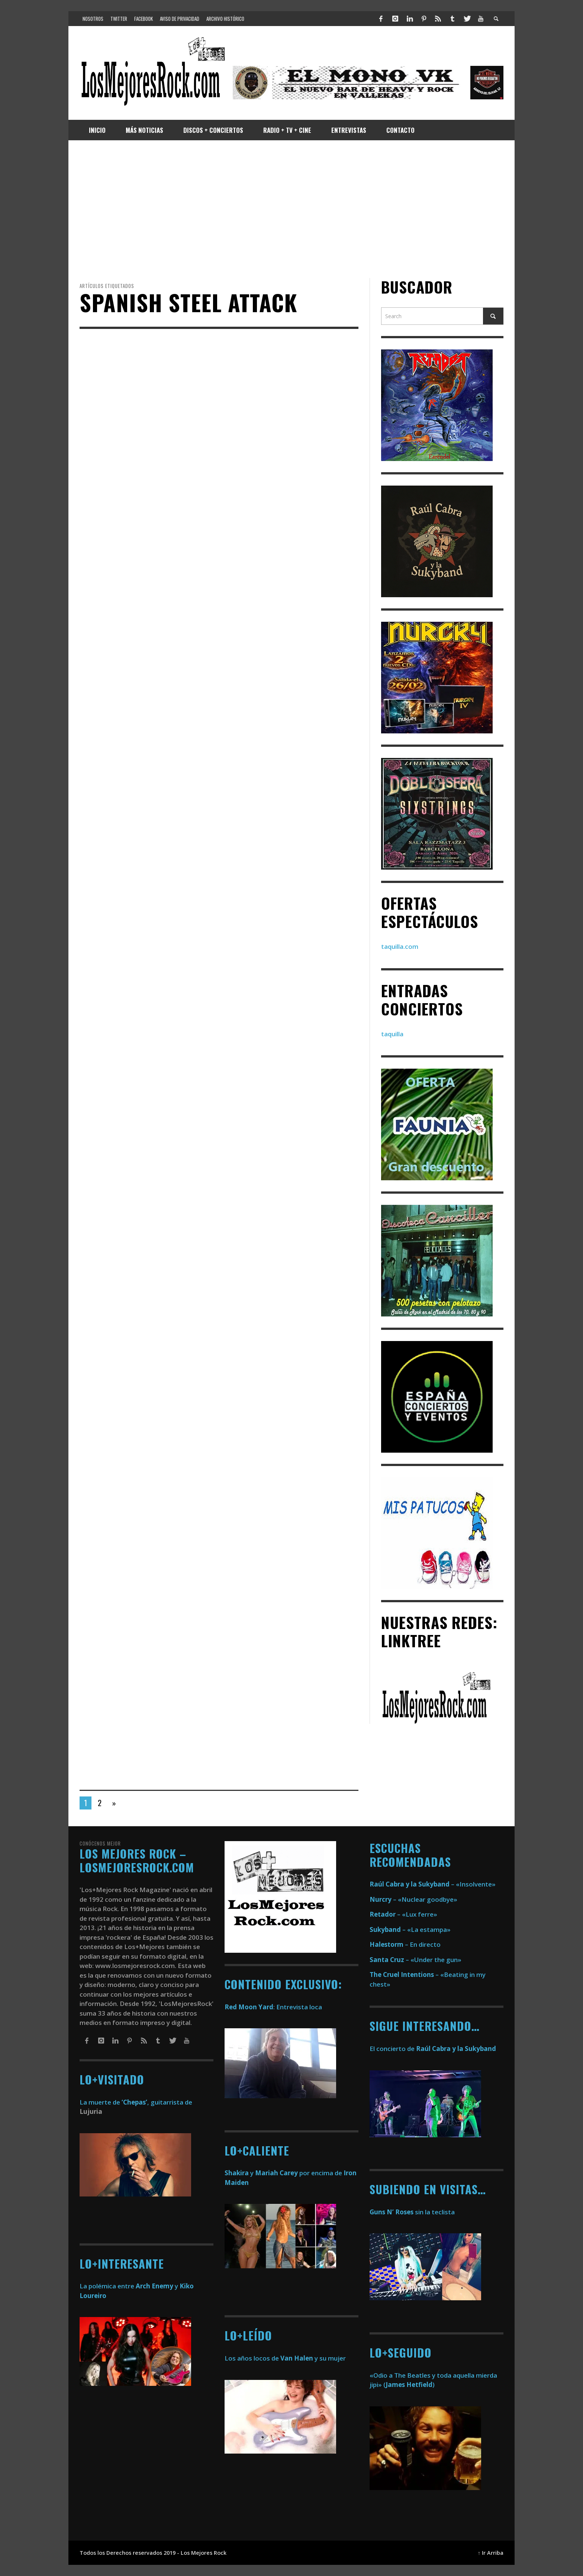 Image resolution: width=583 pixels, height=2576 pixels. Describe the element at coordinates (412, 2212) in the screenshot. I see `sin la teclista` at that location.